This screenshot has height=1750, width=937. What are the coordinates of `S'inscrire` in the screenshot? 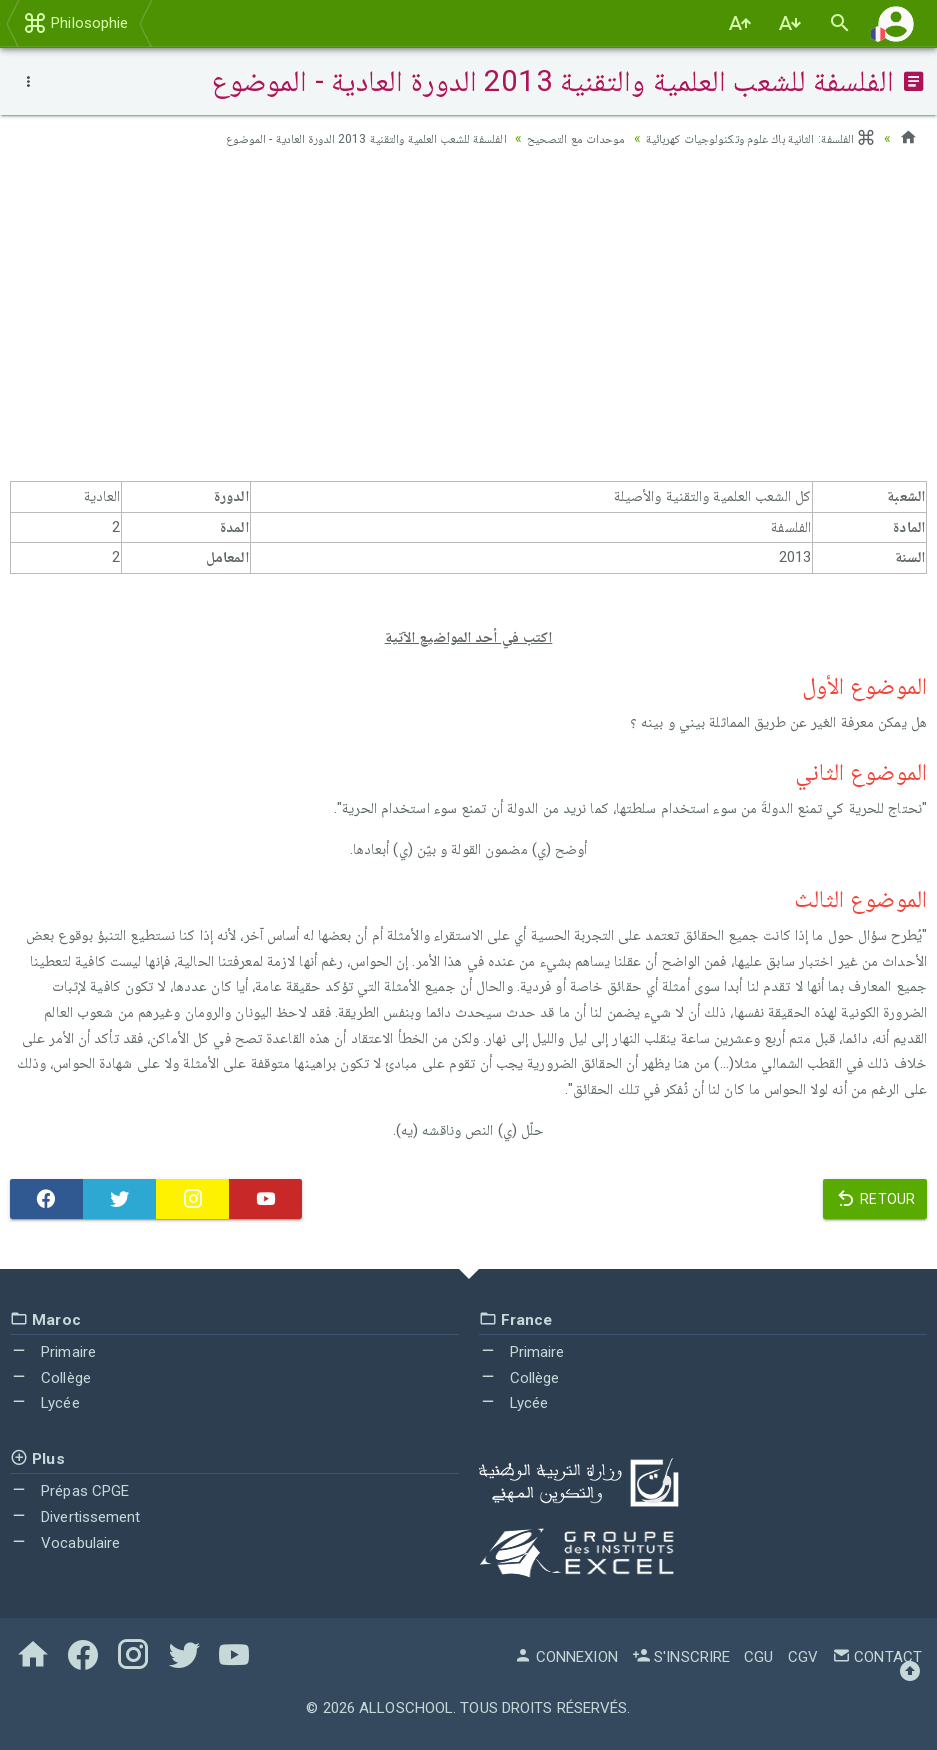 It's located at (681, 1657).